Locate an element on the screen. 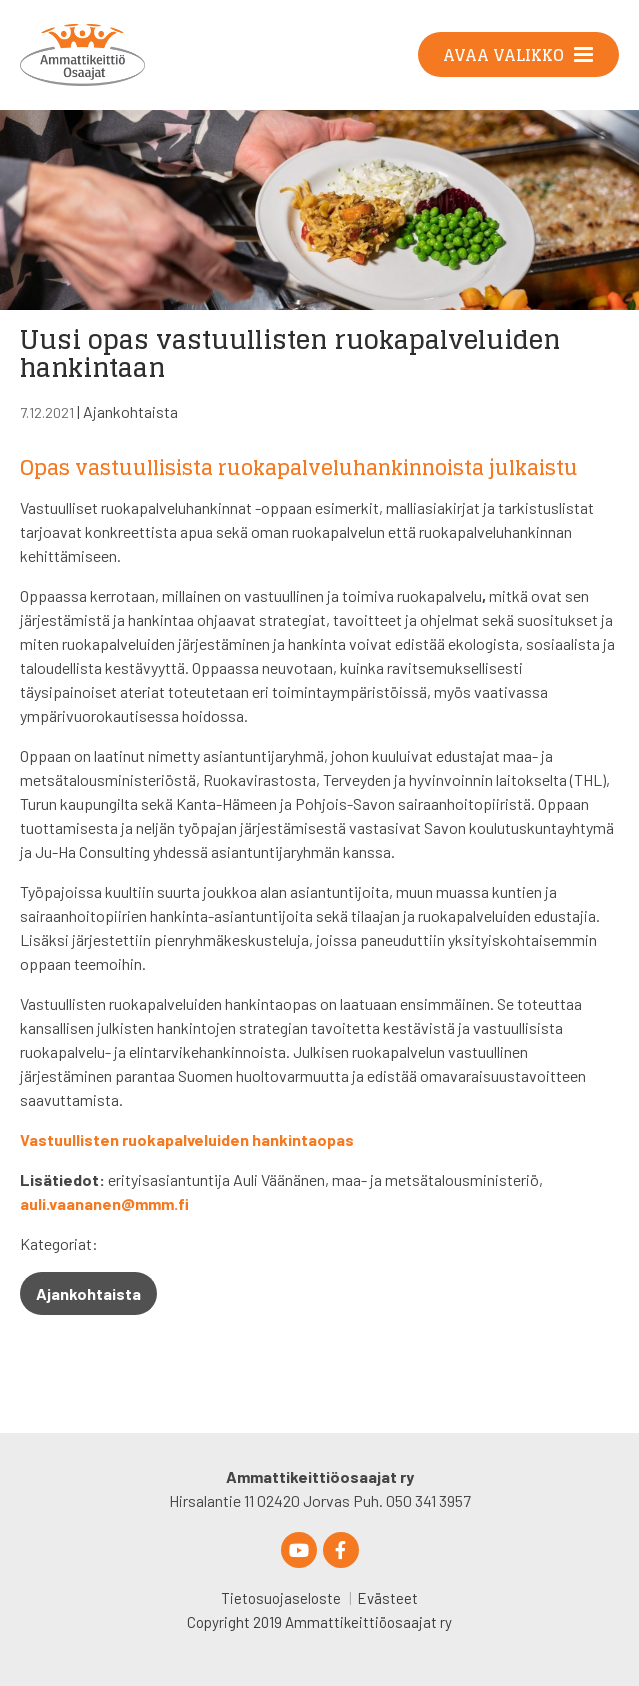 The height and width of the screenshot is (1686, 639). Vastuullisten ruokapalveluiden hankintaopas is located at coordinates (187, 1139).